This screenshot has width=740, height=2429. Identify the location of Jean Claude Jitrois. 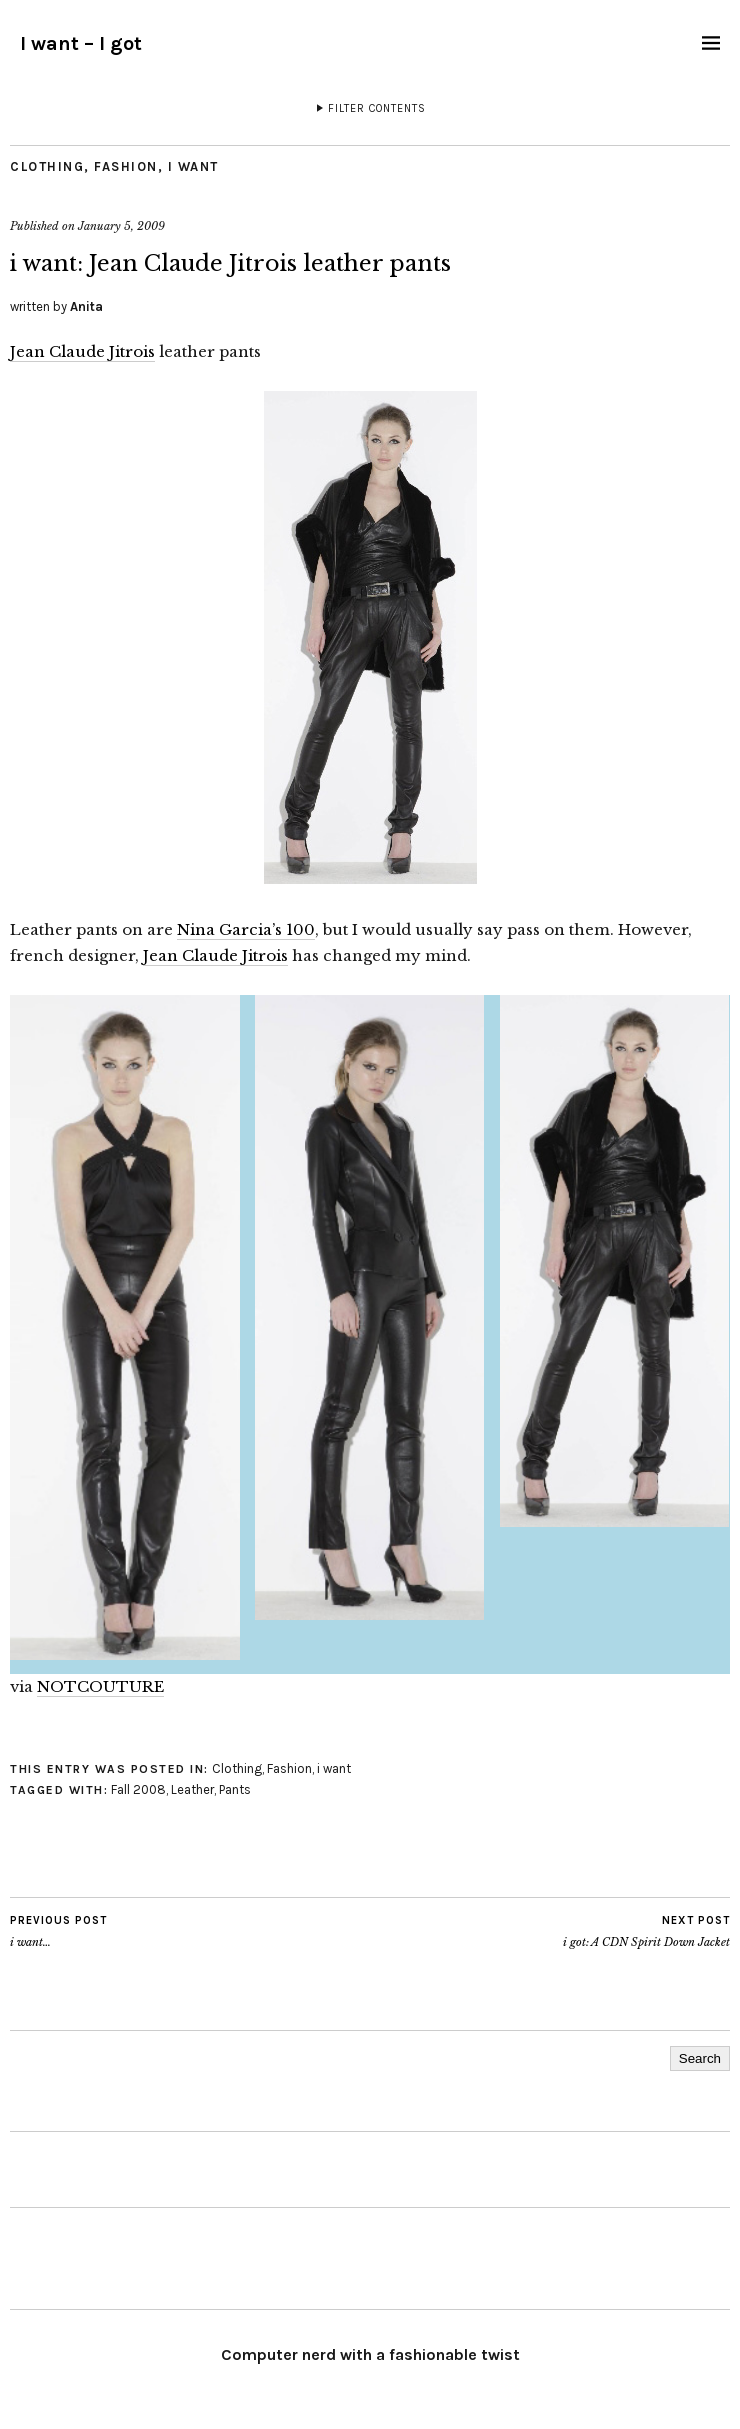
(82, 351).